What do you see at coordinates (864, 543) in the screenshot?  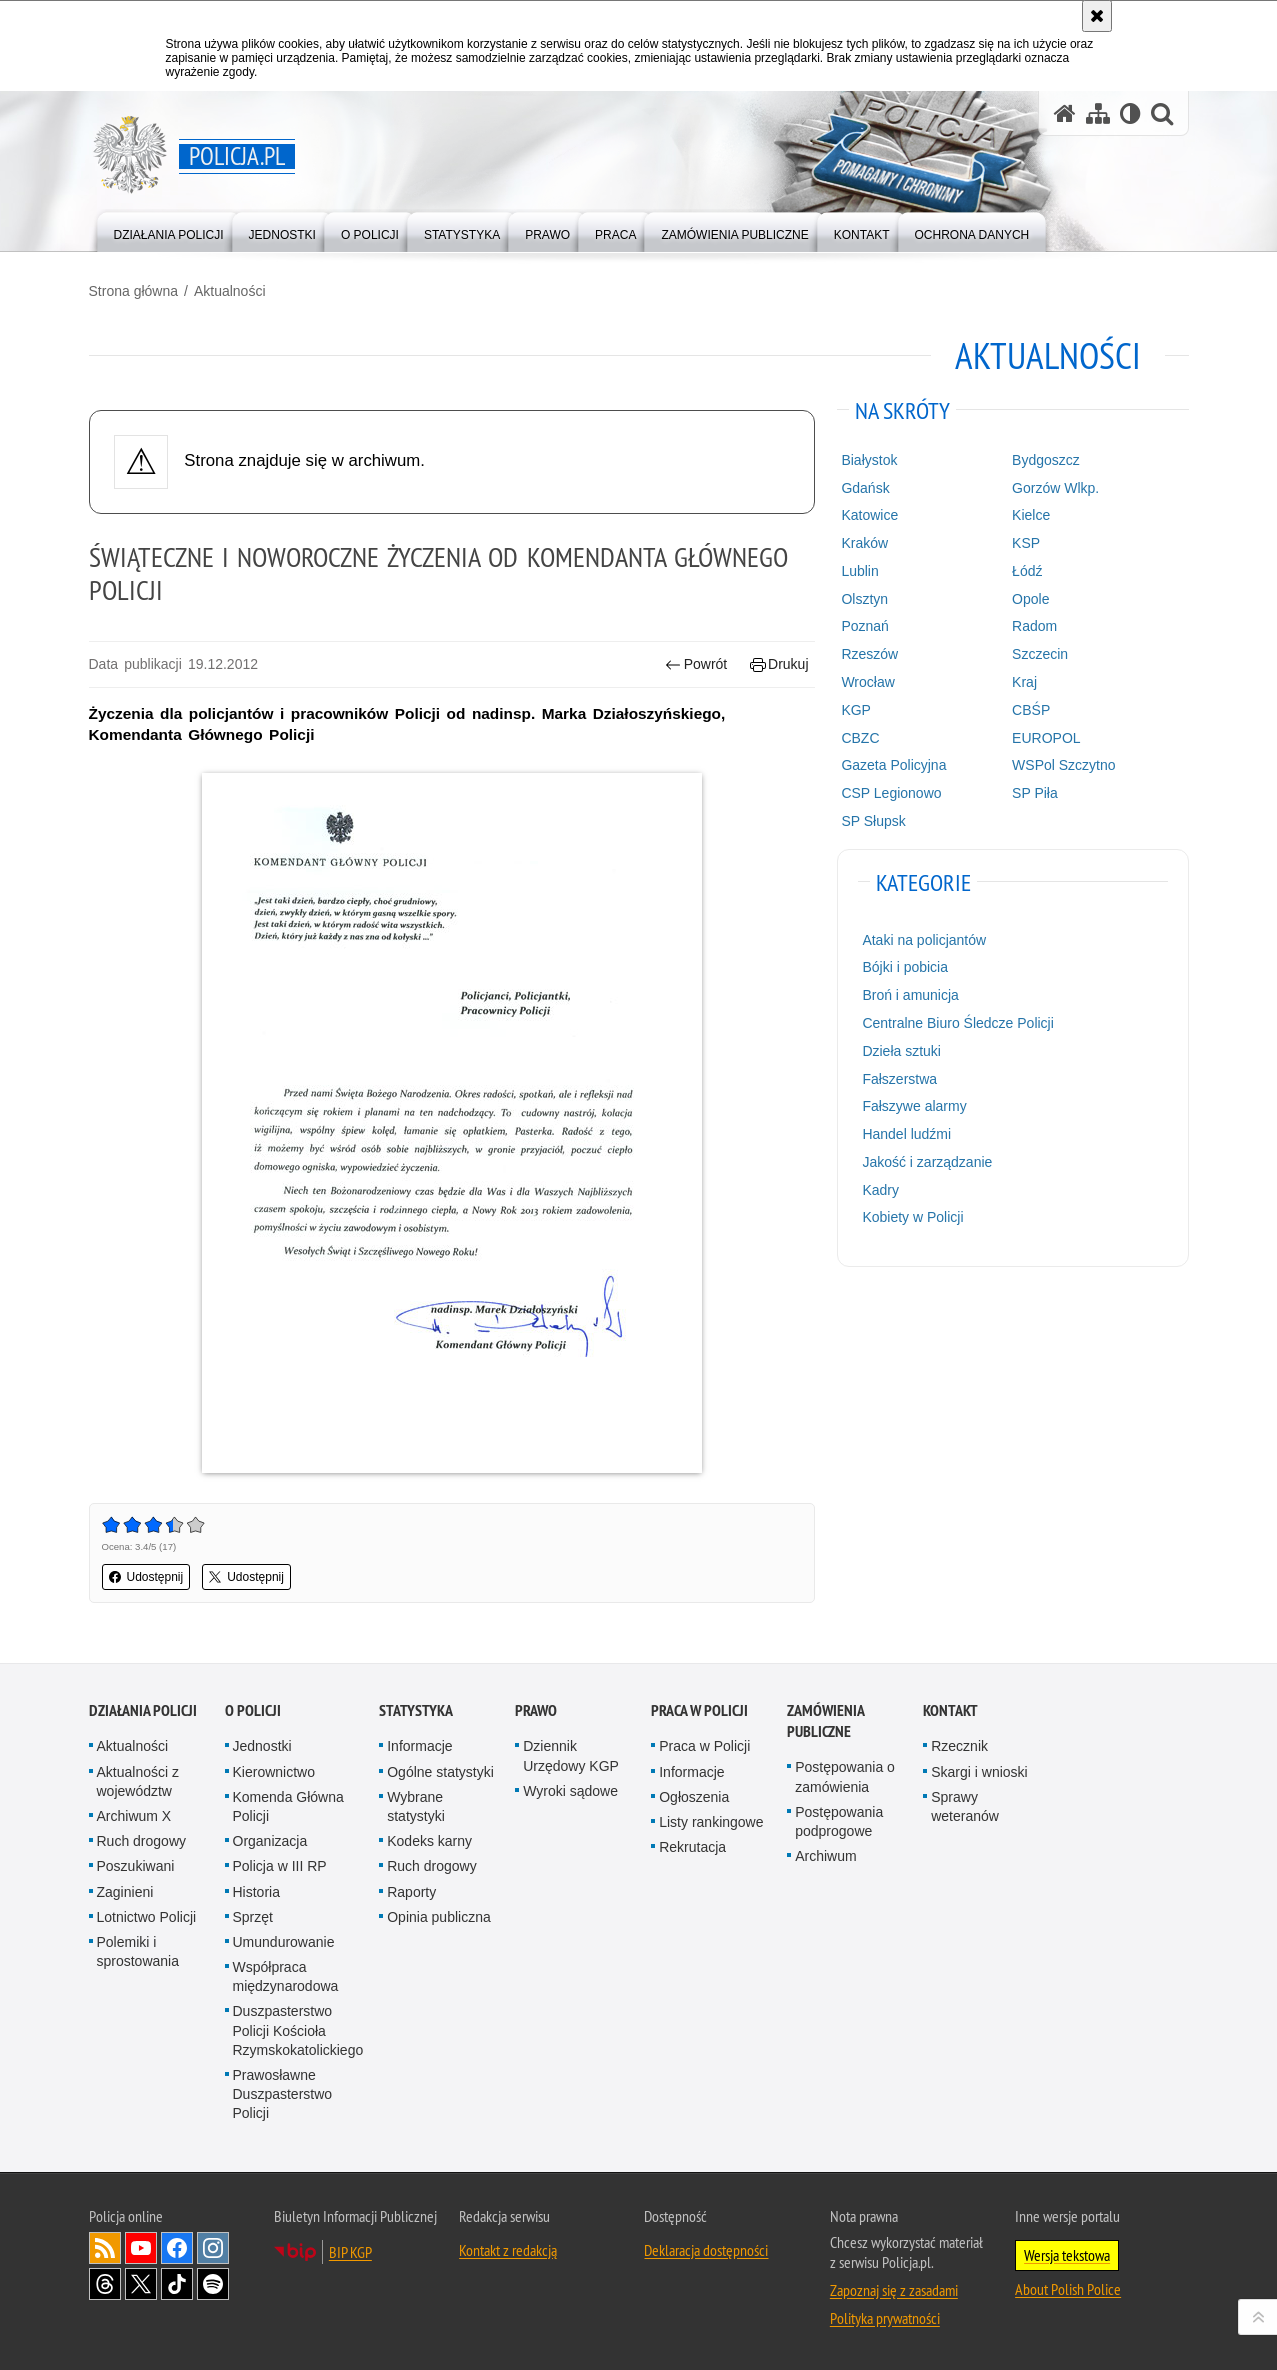 I see `Kraków` at bounding box center [864, 543].